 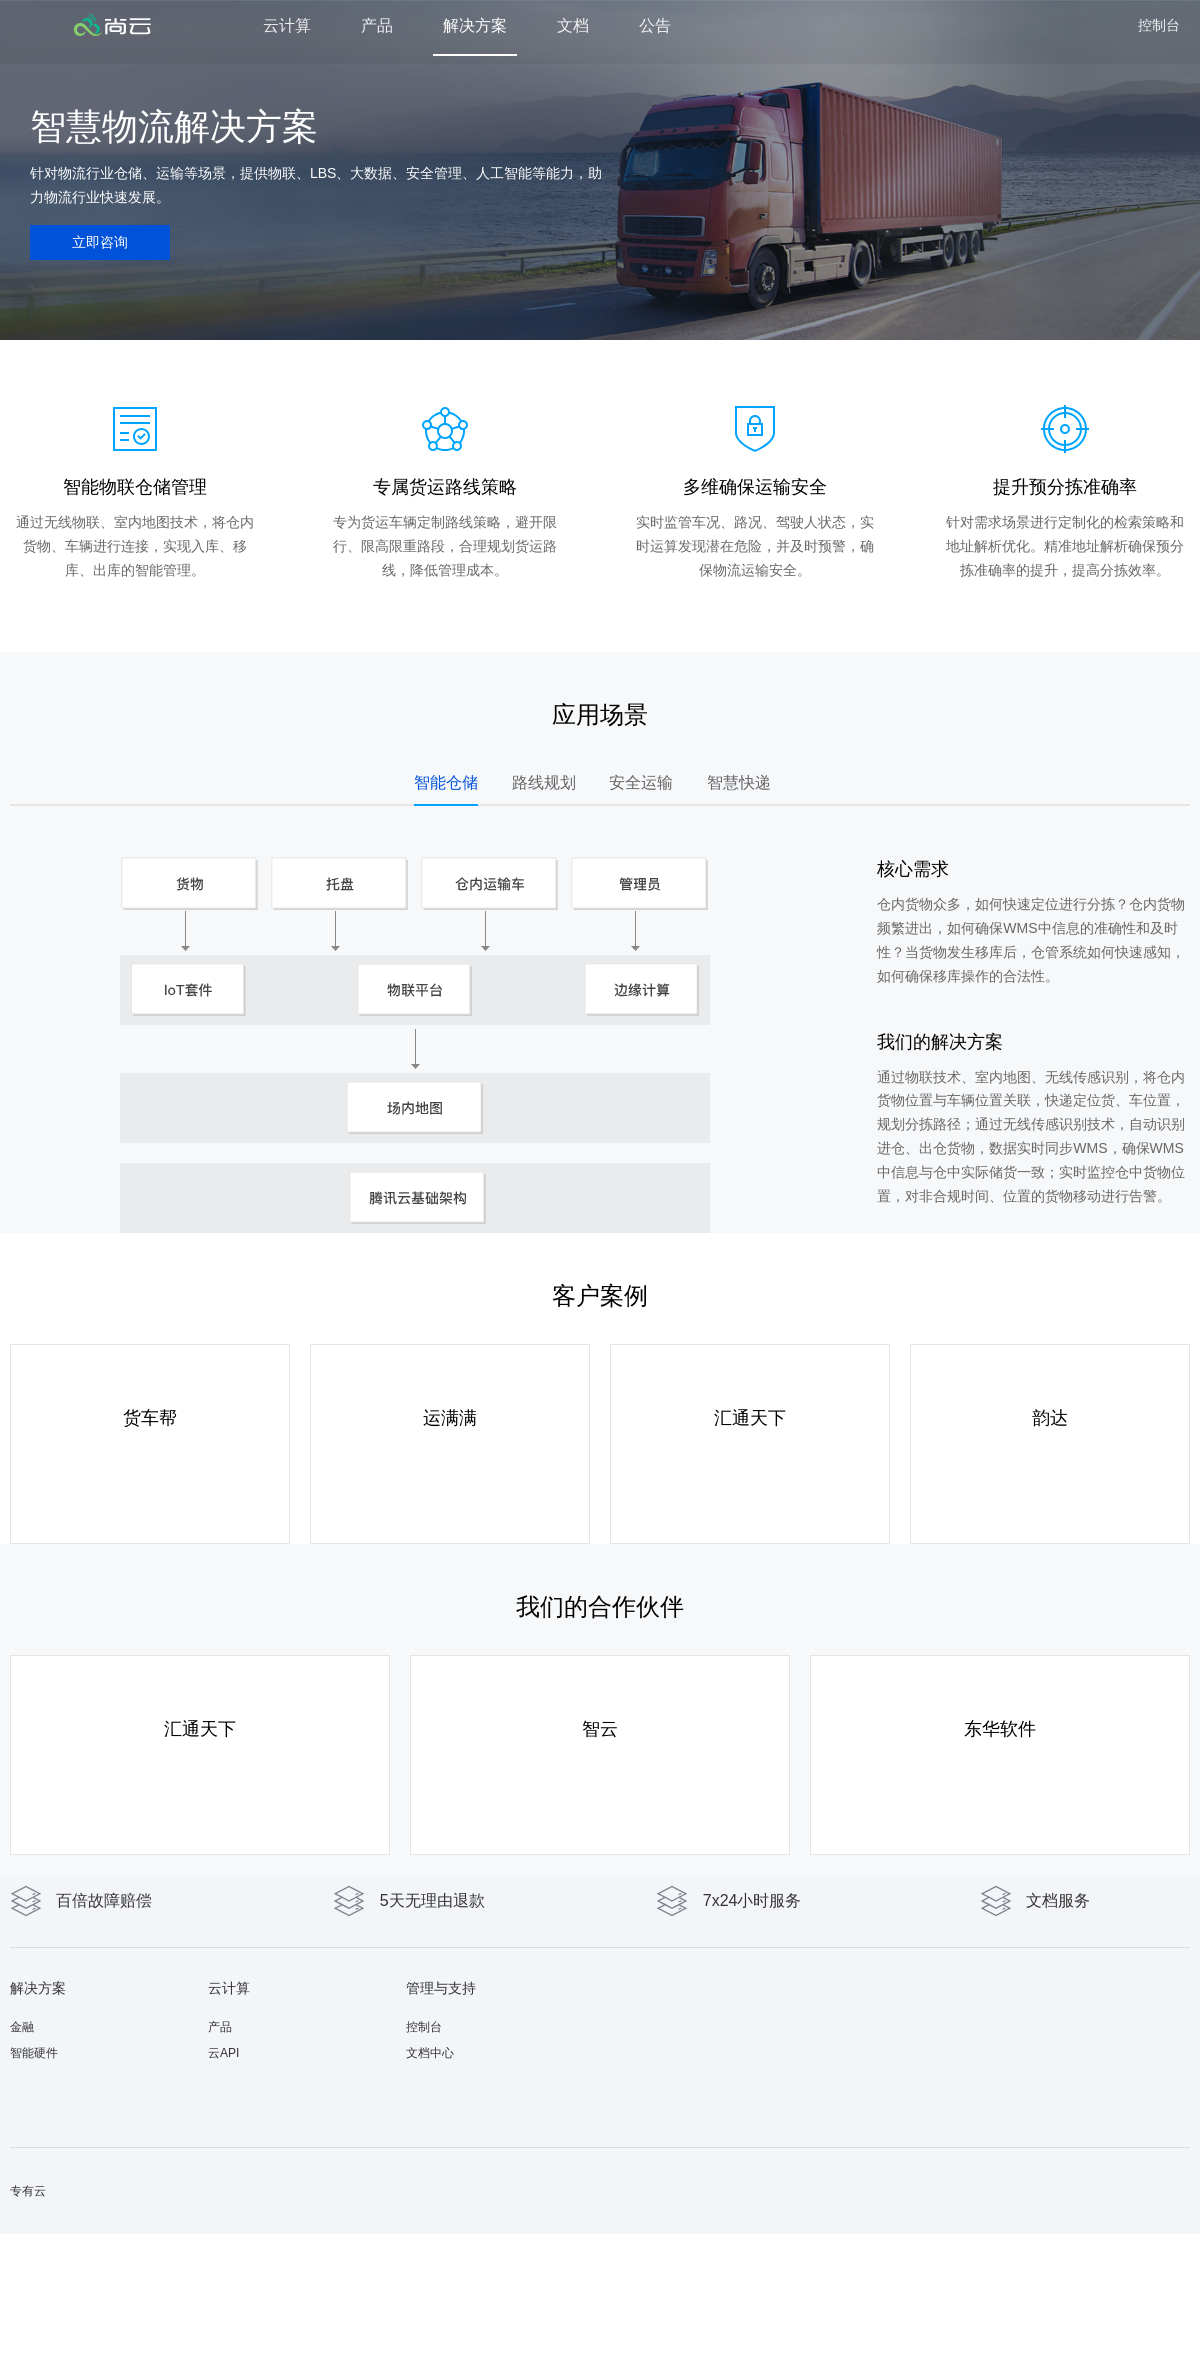 What do you see at coordinates (100, 242) in the screenshot?
I see `立即咨询` at bounding box center [100, 242].